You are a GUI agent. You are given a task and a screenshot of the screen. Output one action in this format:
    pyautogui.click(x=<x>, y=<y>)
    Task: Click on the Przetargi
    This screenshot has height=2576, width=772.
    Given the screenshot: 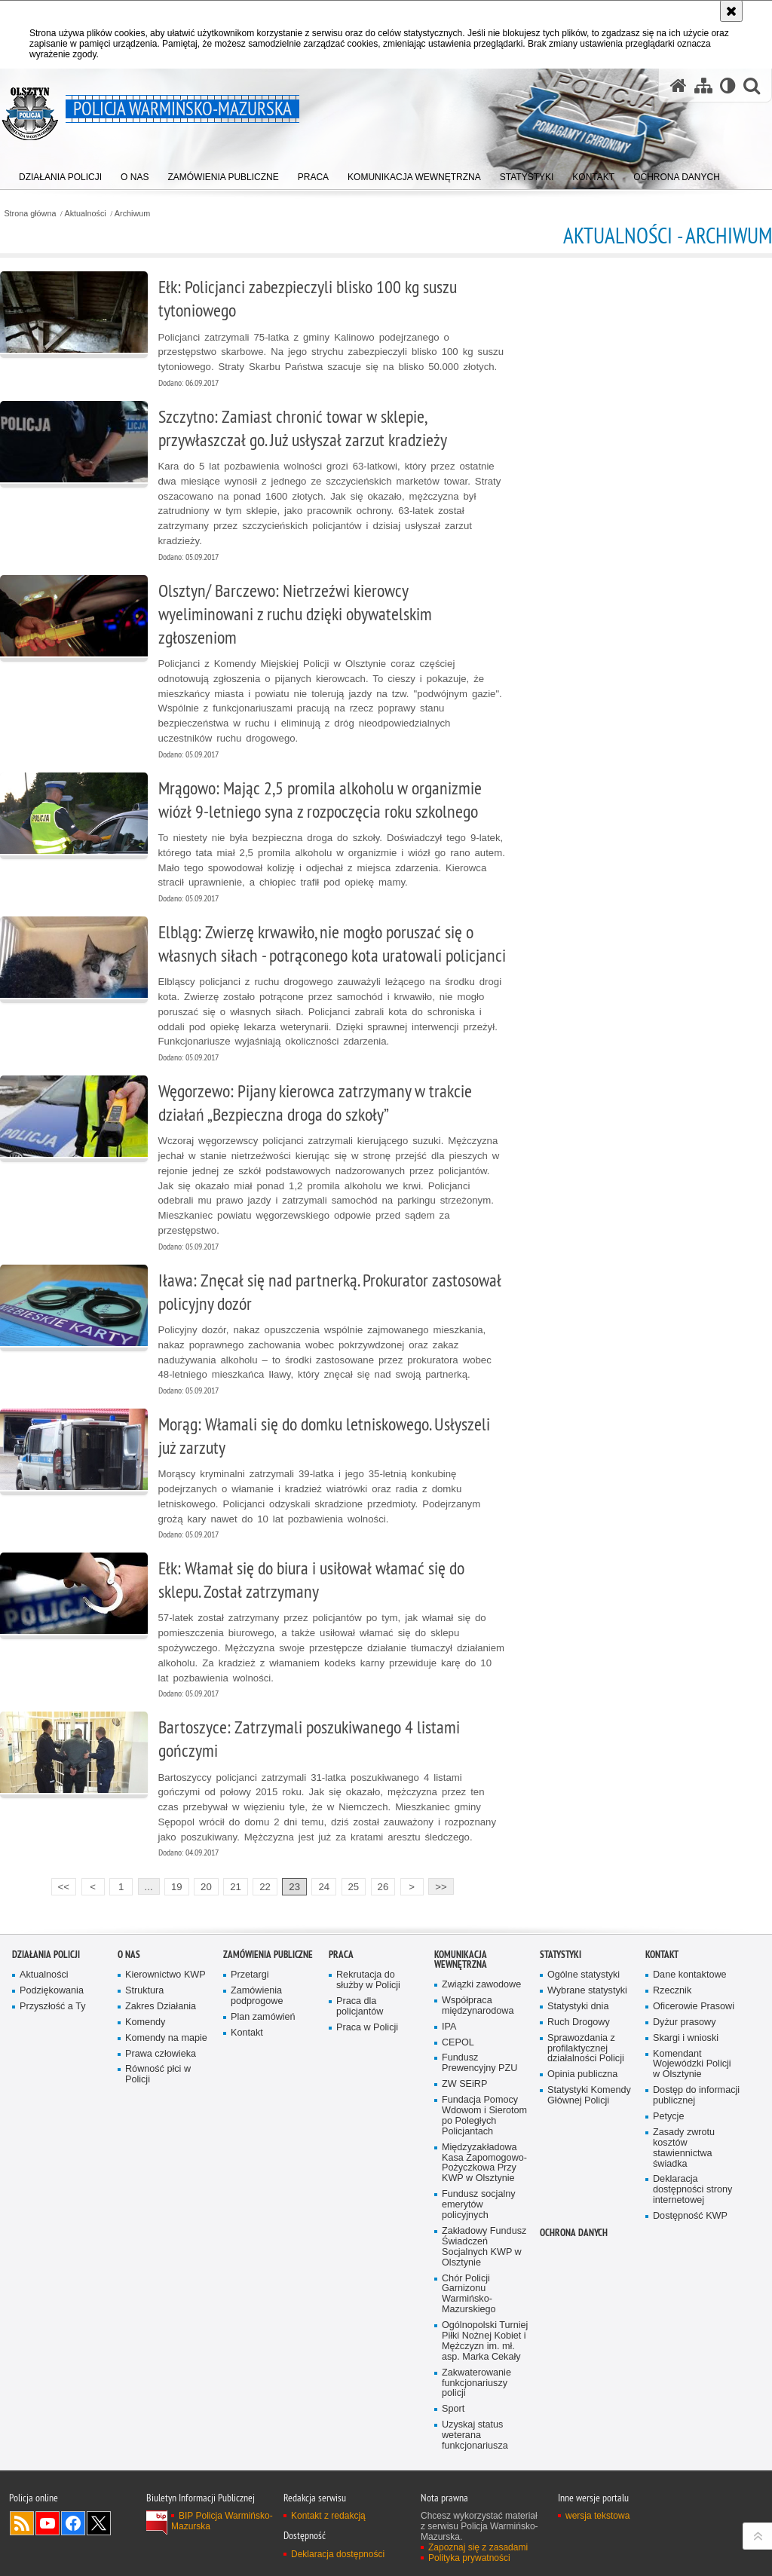 What is the action you would take?
    pyautogui.click(x=250, y=1975)
    